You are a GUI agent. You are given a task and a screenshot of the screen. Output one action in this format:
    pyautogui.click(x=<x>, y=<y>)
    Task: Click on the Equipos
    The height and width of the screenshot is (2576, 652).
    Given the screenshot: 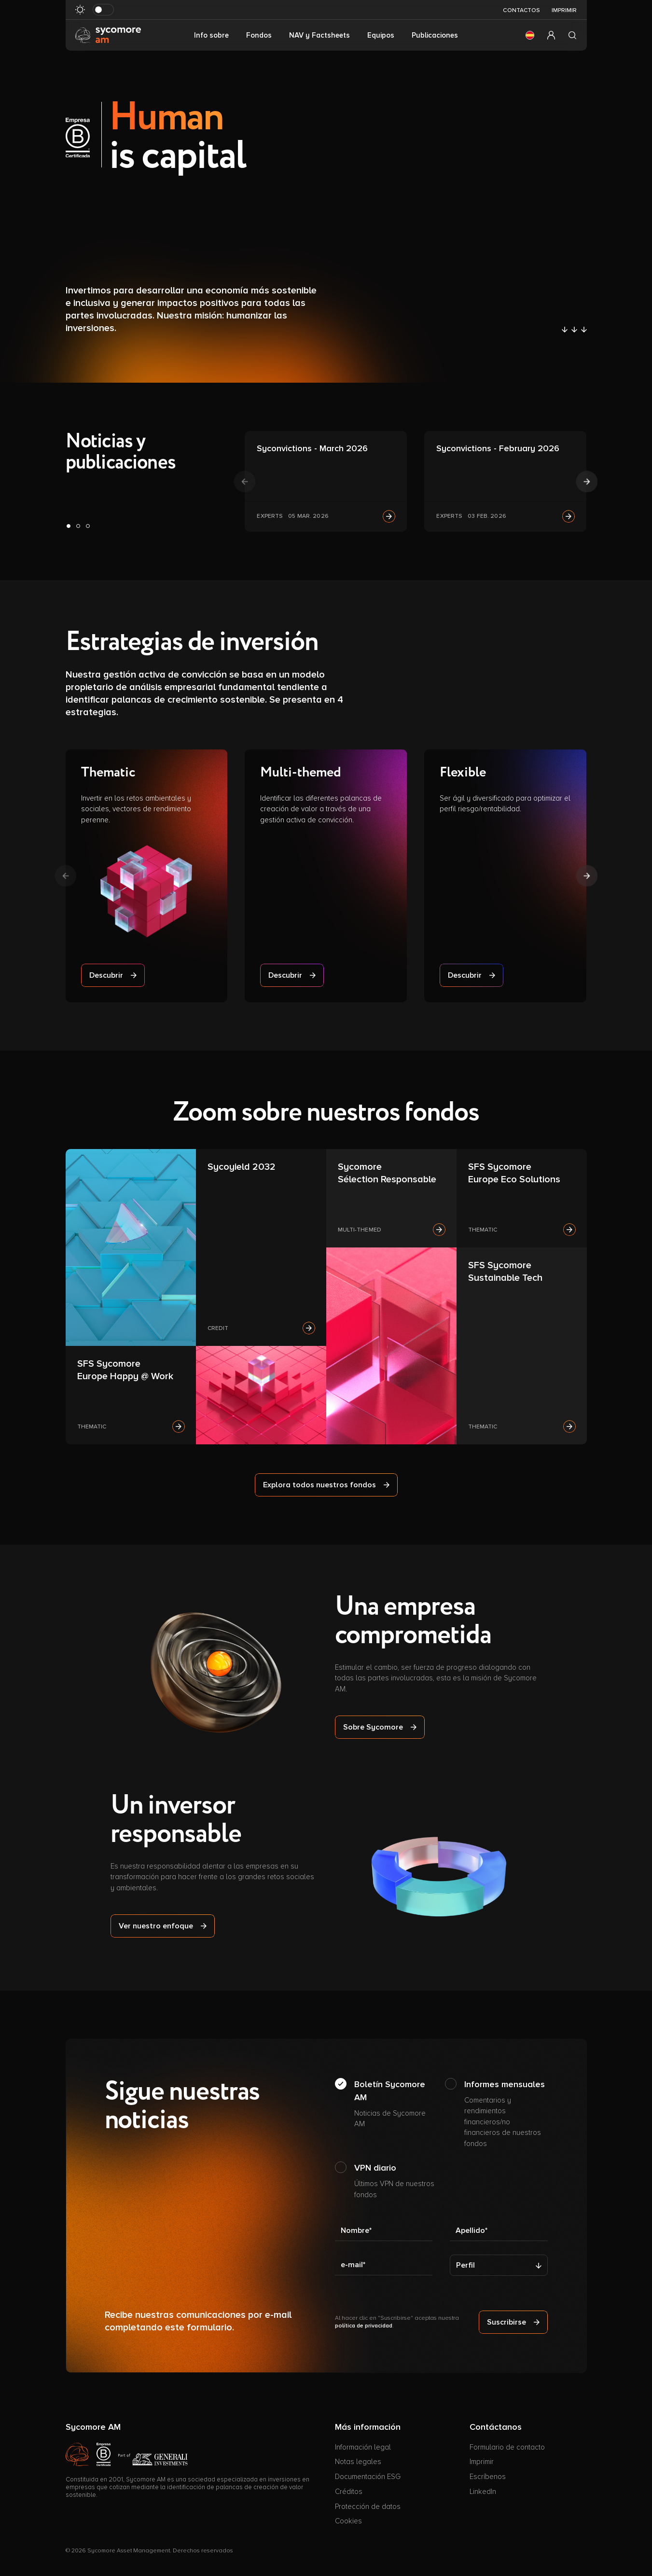 What is the action you would take?
    pyautogui.click(x=380, y=35)
    